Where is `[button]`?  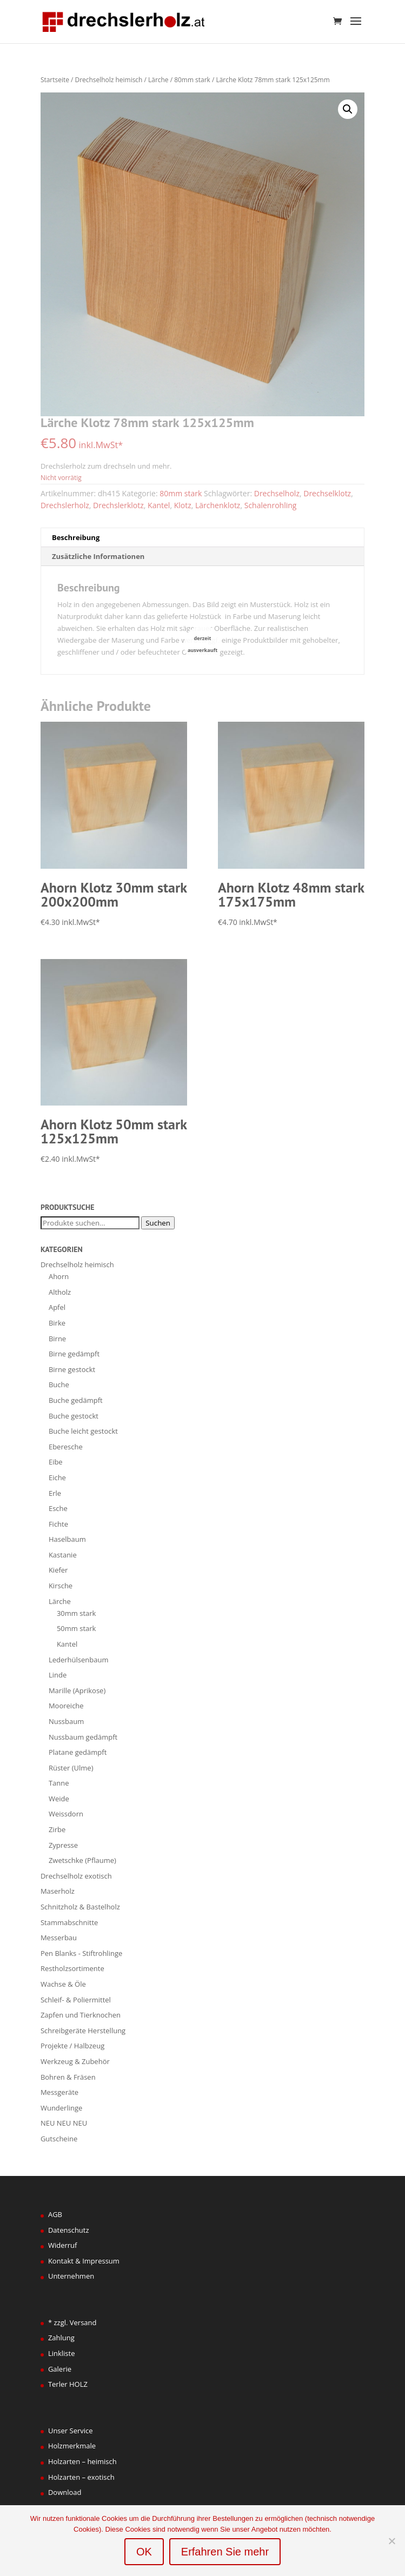
[button] is located at coordinates (347, 109).